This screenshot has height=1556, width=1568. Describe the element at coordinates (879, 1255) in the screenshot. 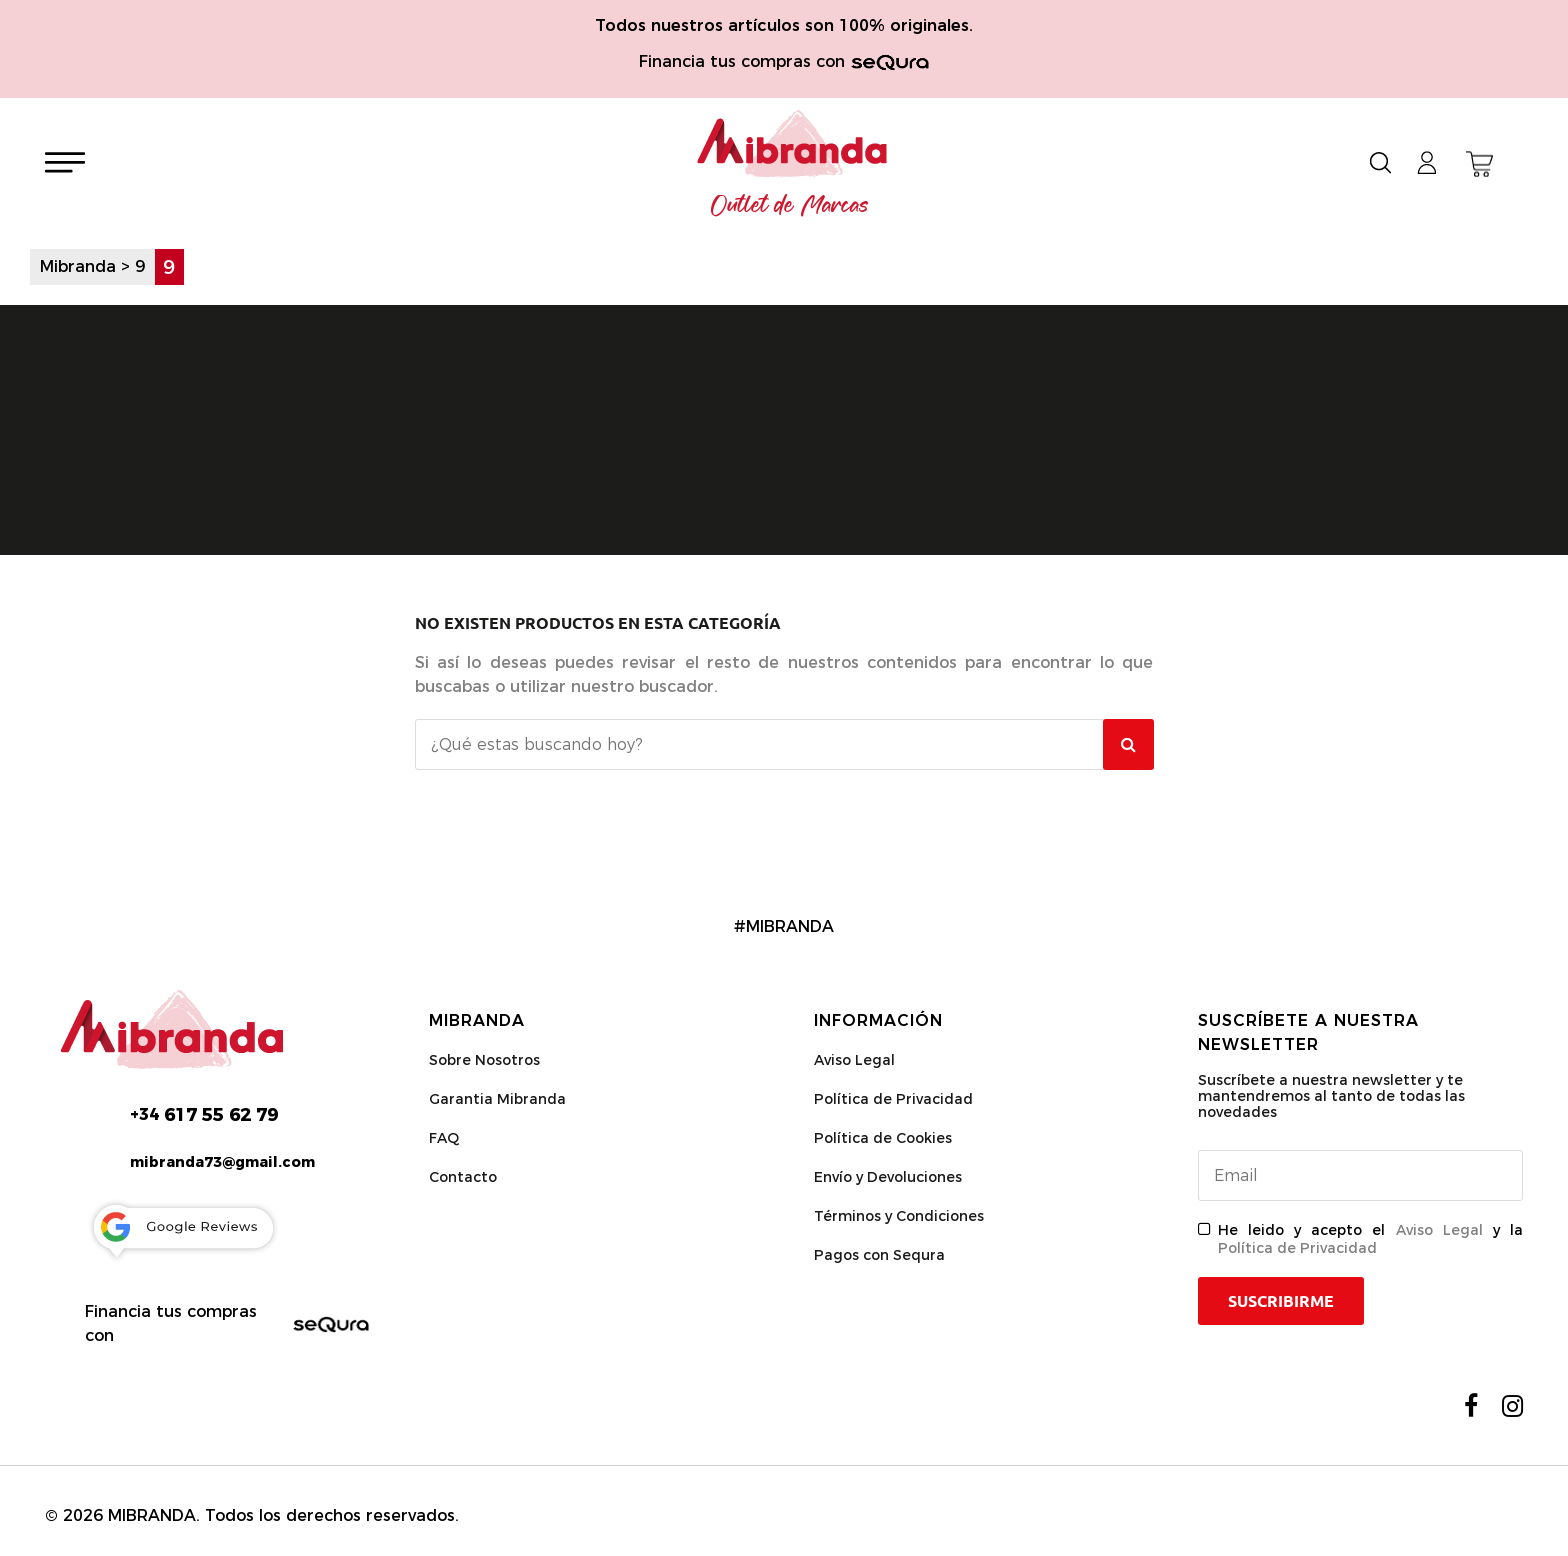

I see `Pagos con Sequra` at that location.